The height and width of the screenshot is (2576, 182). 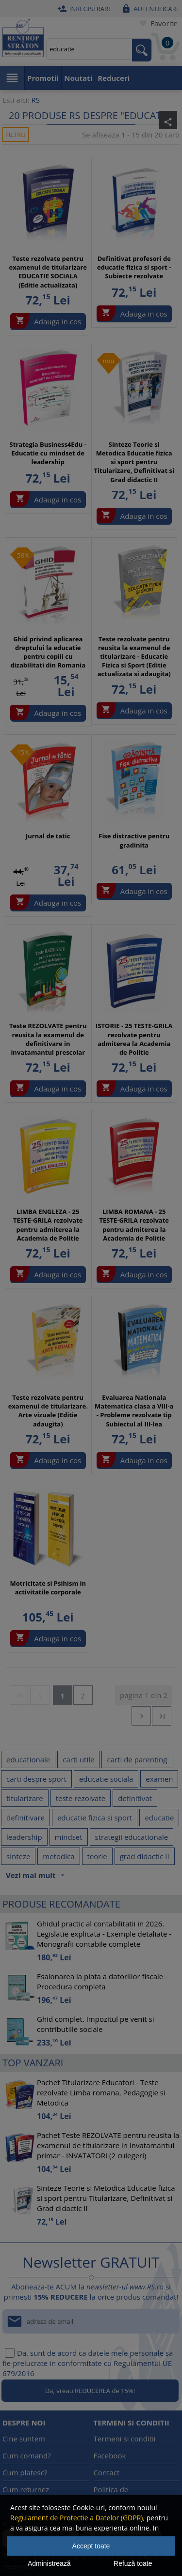 I want to click on Cum comand?, so click(x=26, y=2455).